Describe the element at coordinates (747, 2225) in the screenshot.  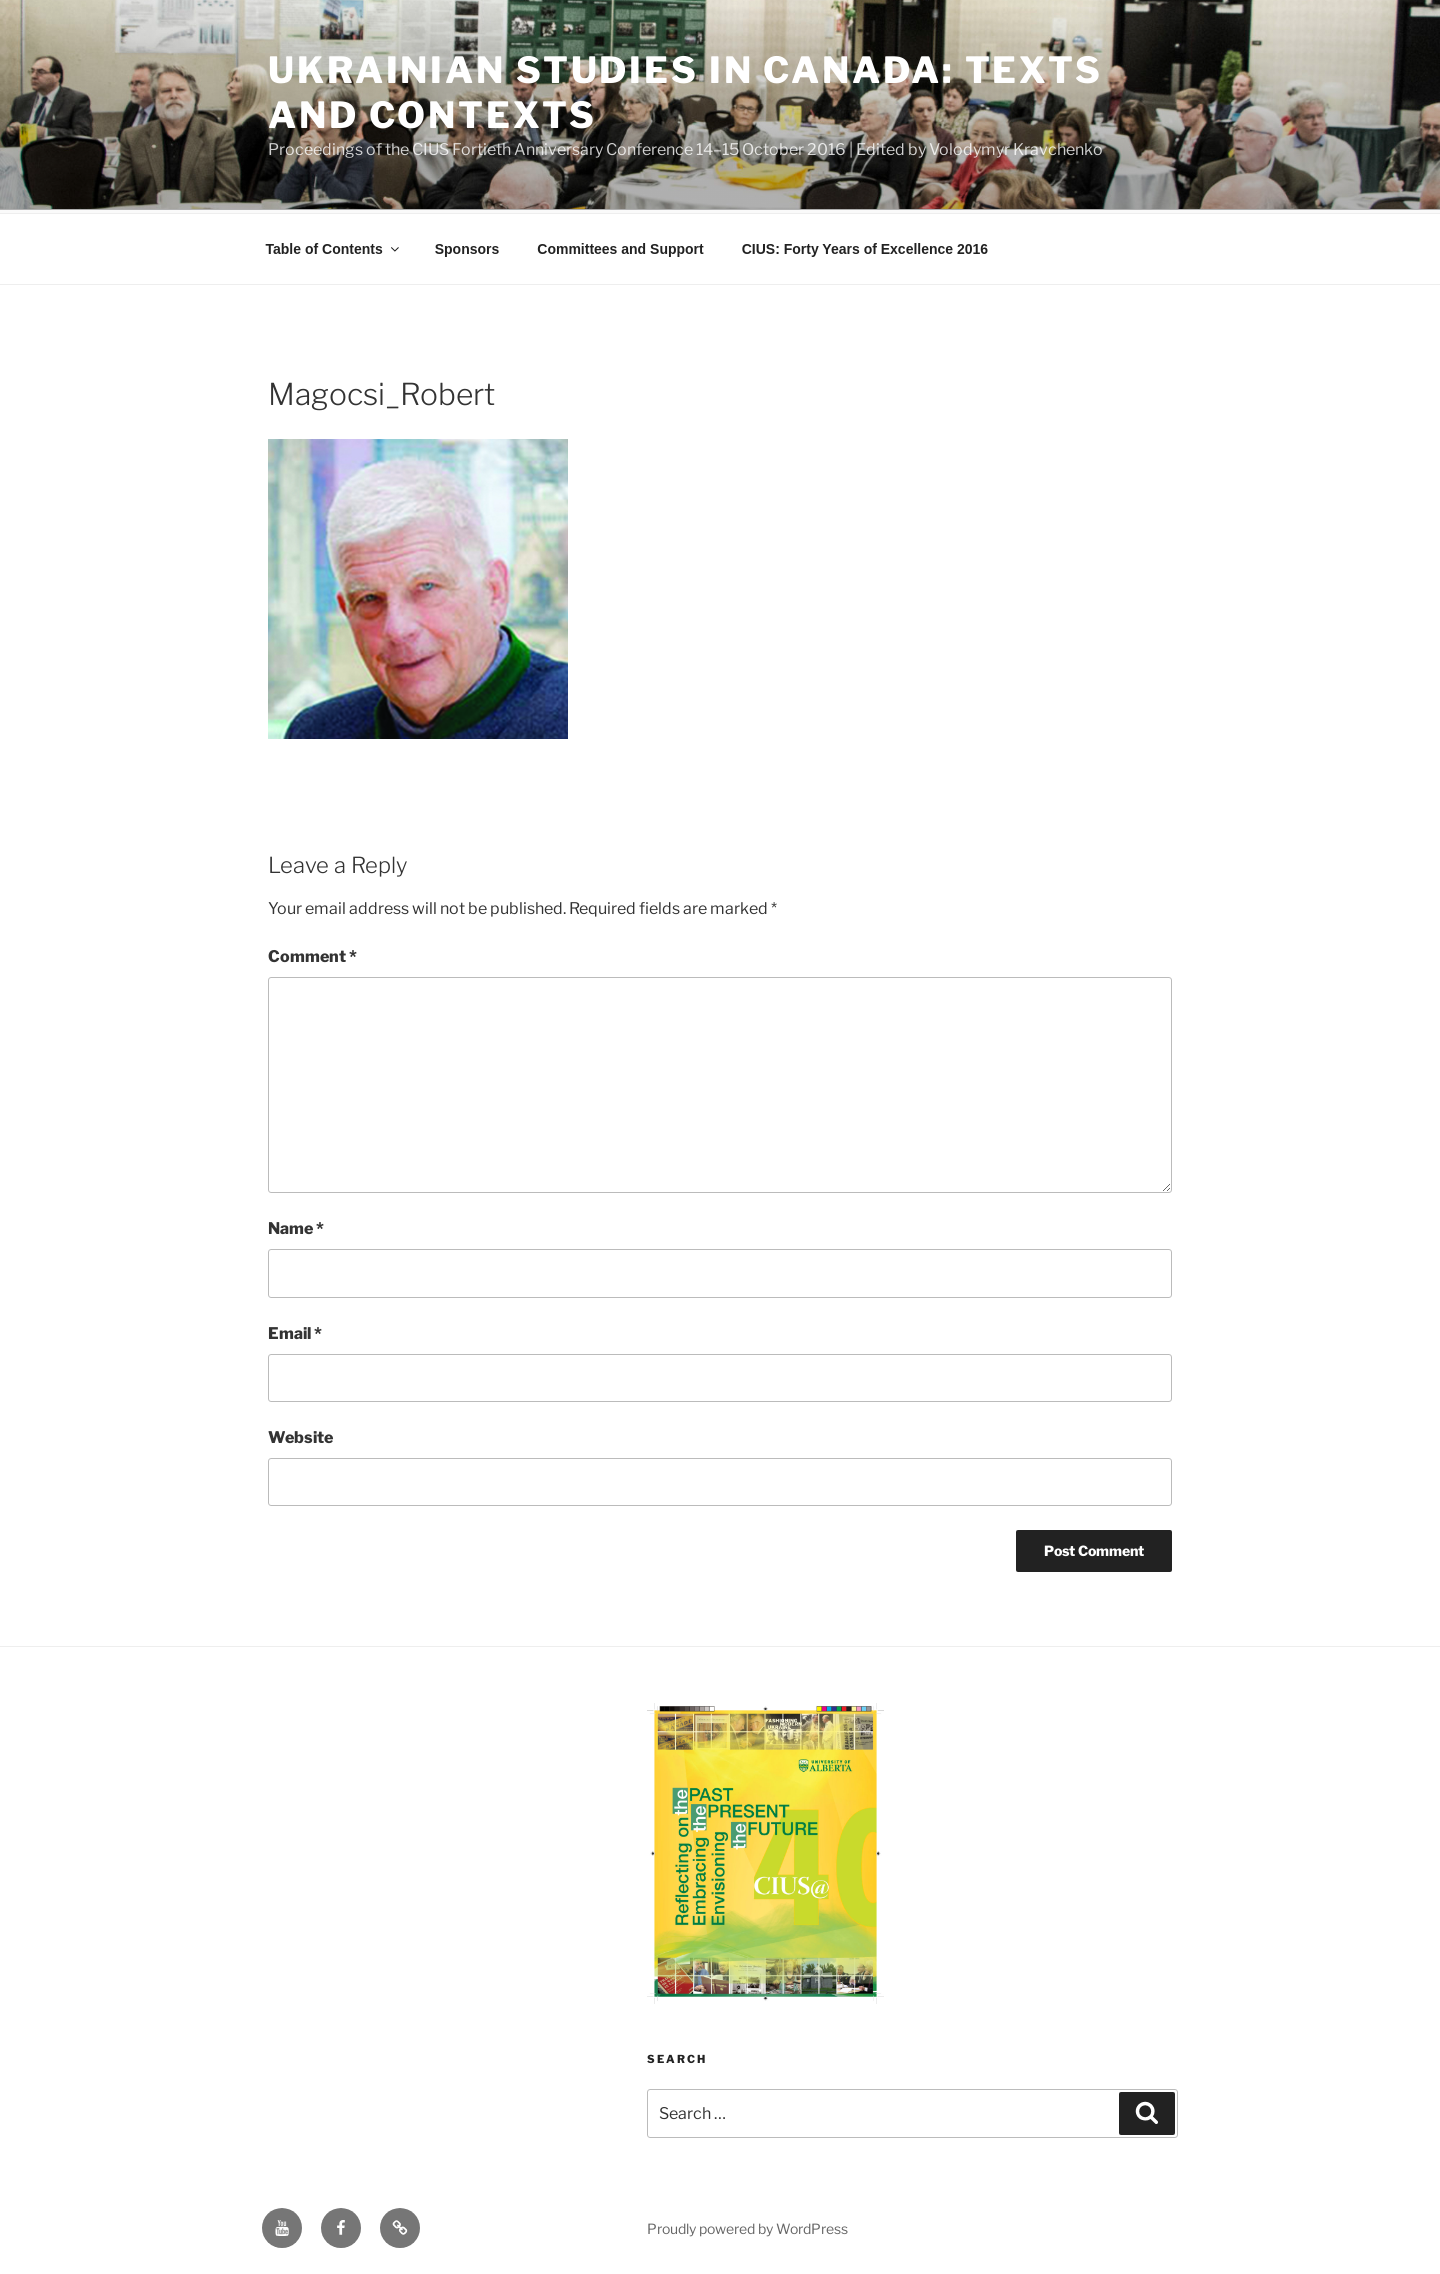
I see `Proudly powered by WordPress` at that location.